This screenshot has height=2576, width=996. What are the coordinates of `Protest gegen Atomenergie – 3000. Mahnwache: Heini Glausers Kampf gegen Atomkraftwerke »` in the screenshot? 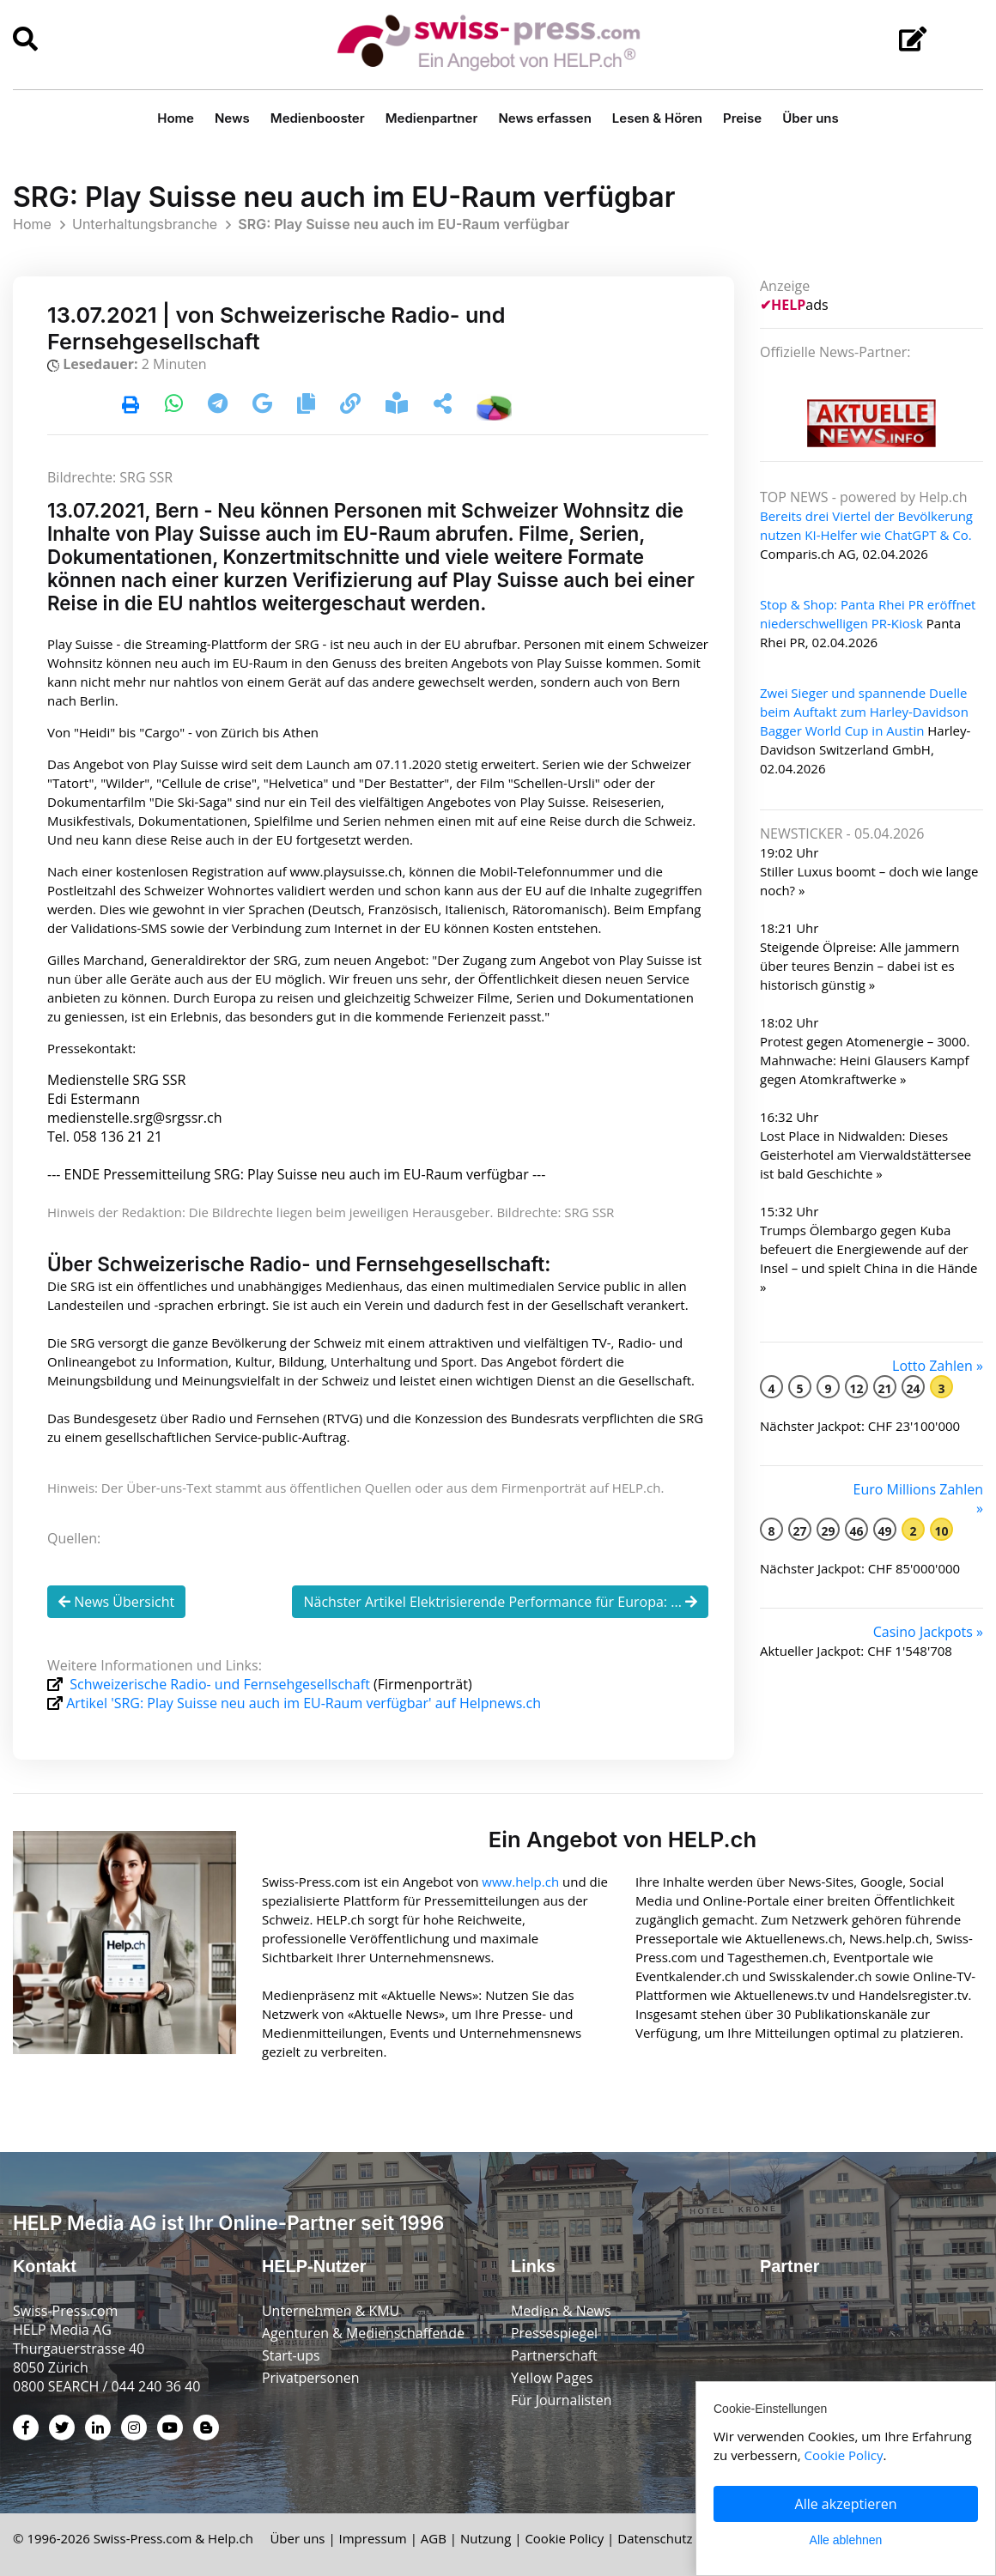 It's located at (864, 1060).